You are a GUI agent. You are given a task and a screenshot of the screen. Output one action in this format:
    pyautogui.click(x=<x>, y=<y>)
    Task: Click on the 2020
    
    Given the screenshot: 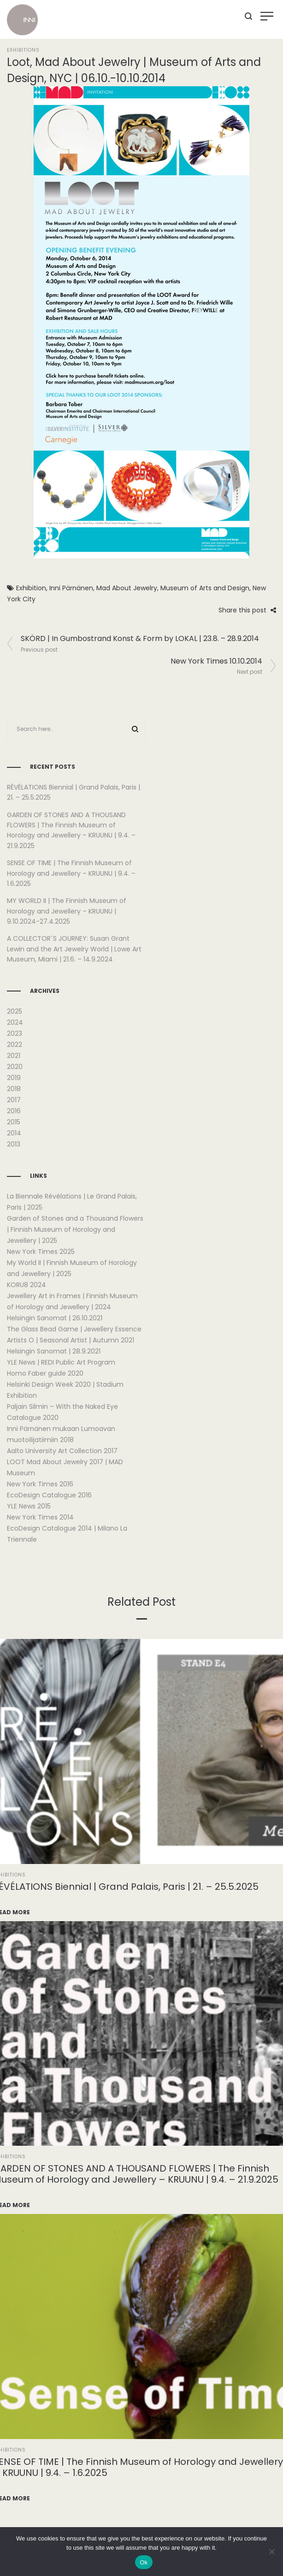 What is the action you would take?
    pyautogui.click(x=15, y=1066)
    